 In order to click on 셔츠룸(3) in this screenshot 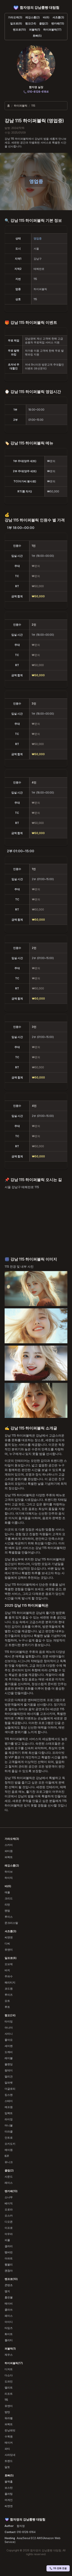, I will do `click(58, 17)`.